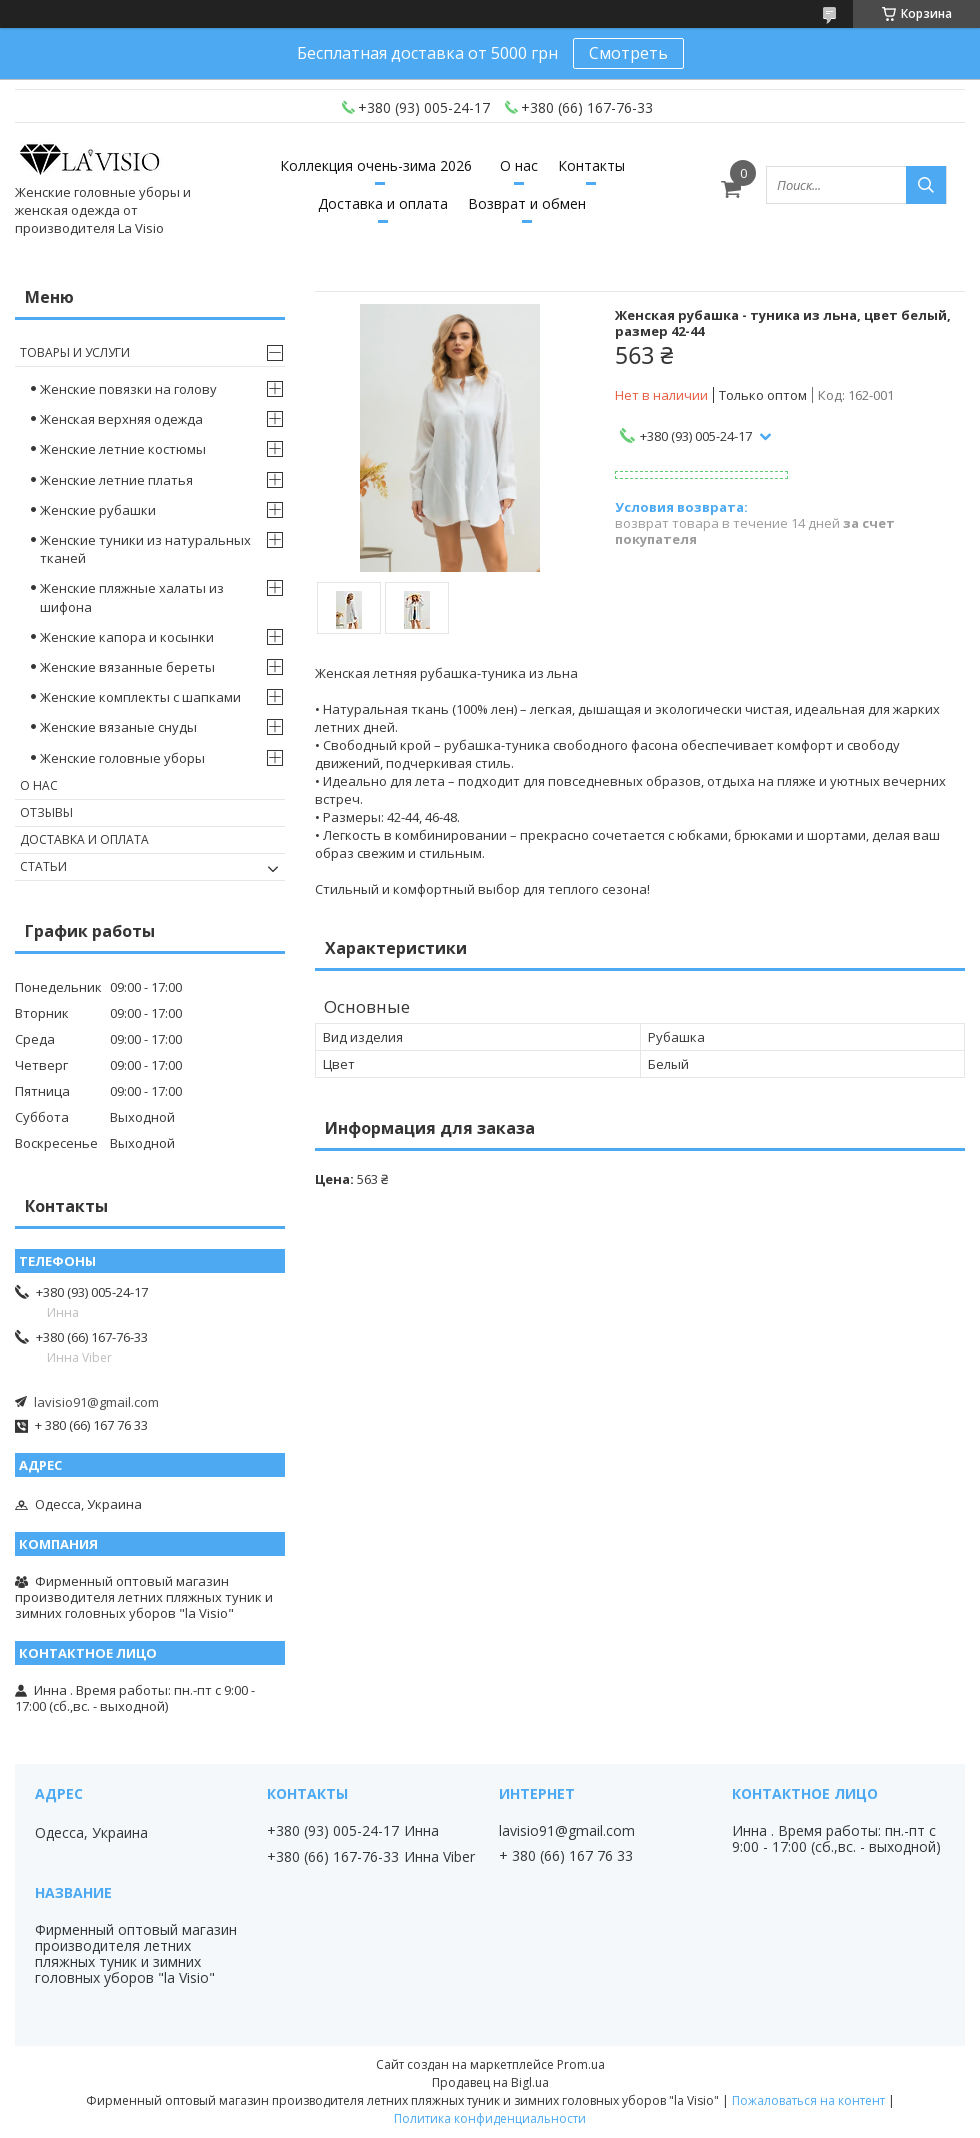 The width and height of the screenshot is (980, 2138). I want to click on Товары и услуги, so click(75, 352).